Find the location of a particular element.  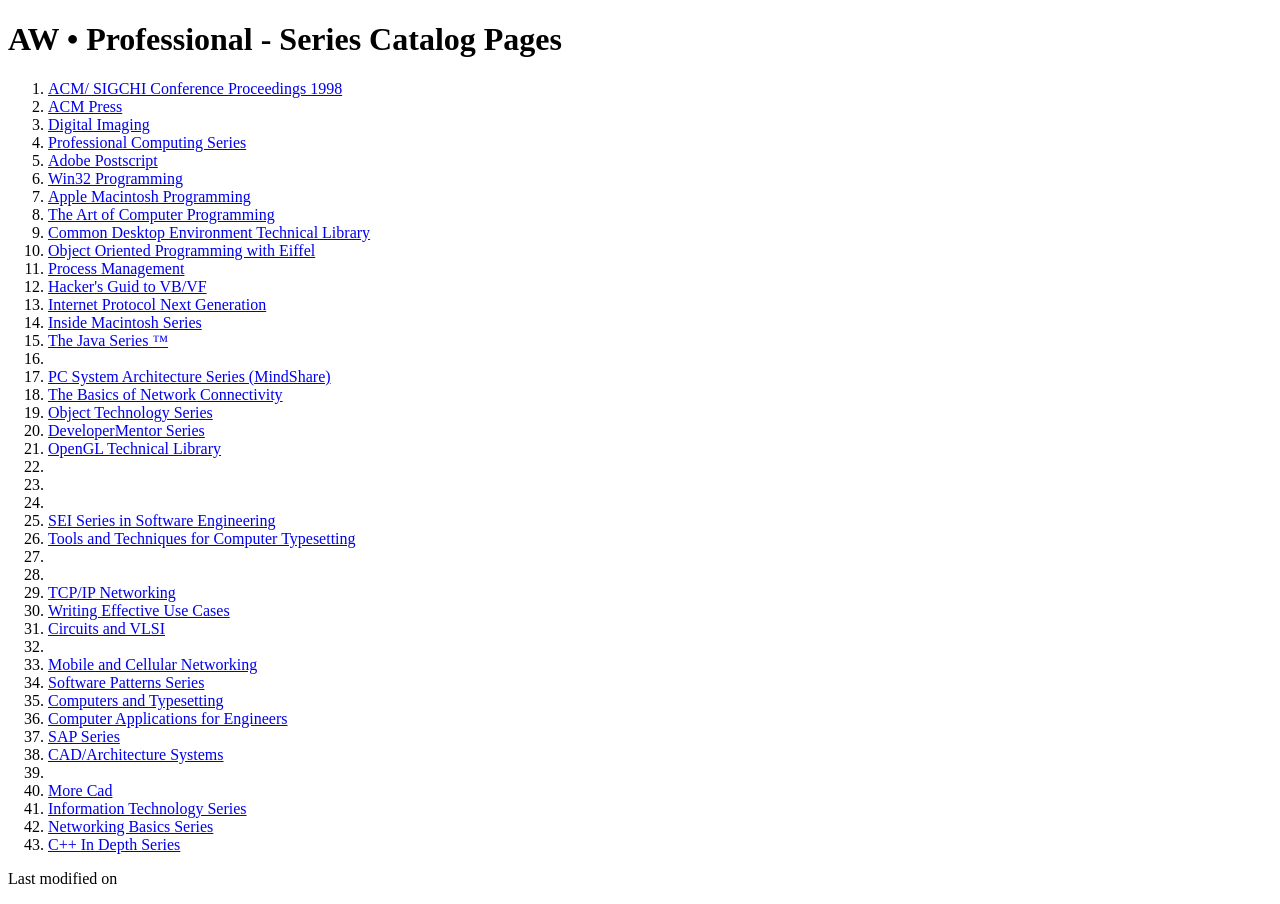

C++ In Depth Series is located at coordinates (114, 844).